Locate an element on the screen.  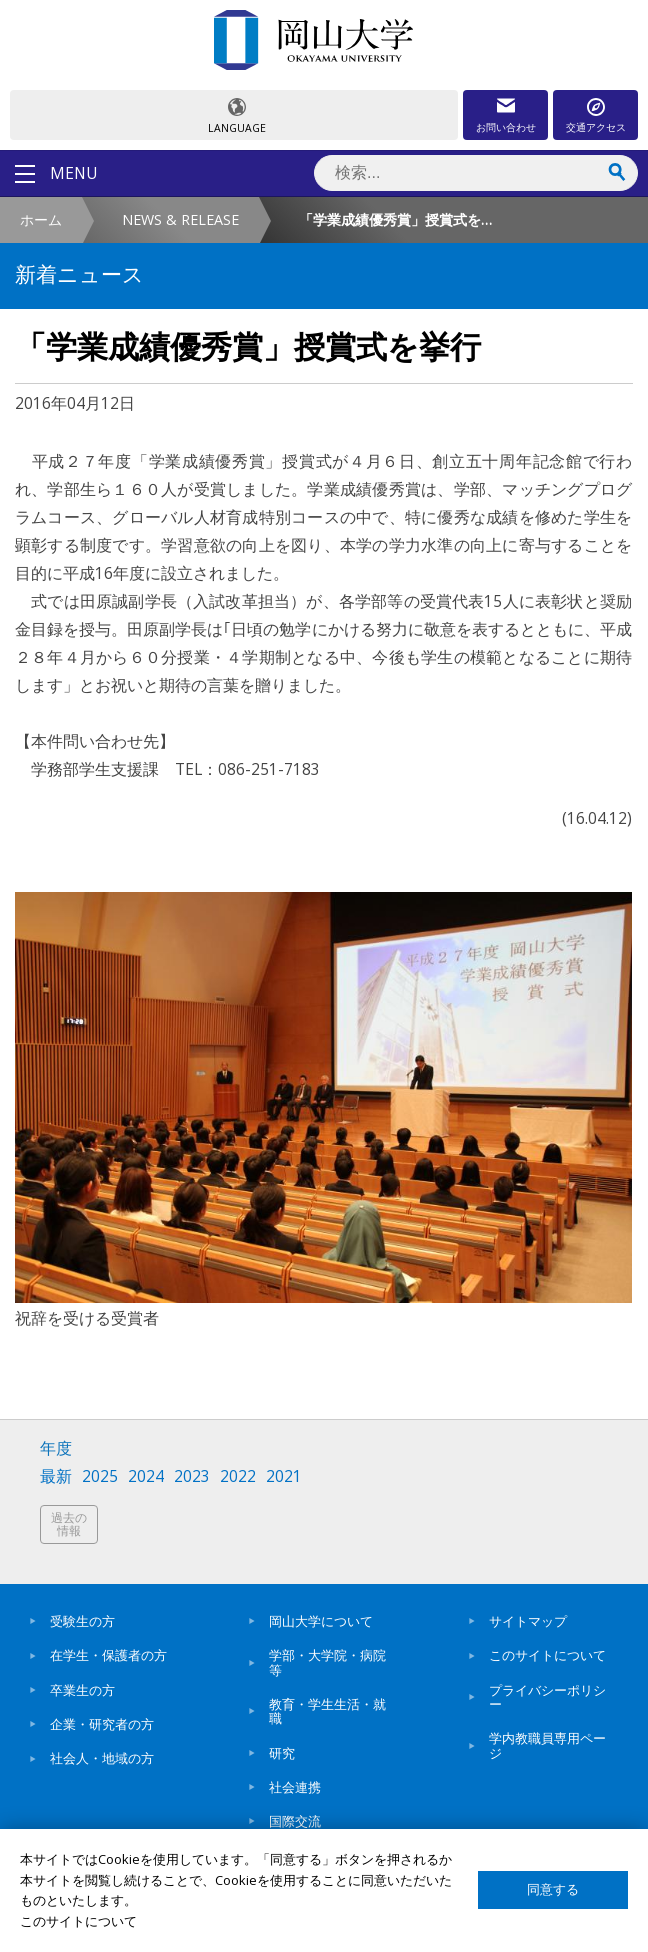
このサイトについて is located at coordinates (547, 1655).